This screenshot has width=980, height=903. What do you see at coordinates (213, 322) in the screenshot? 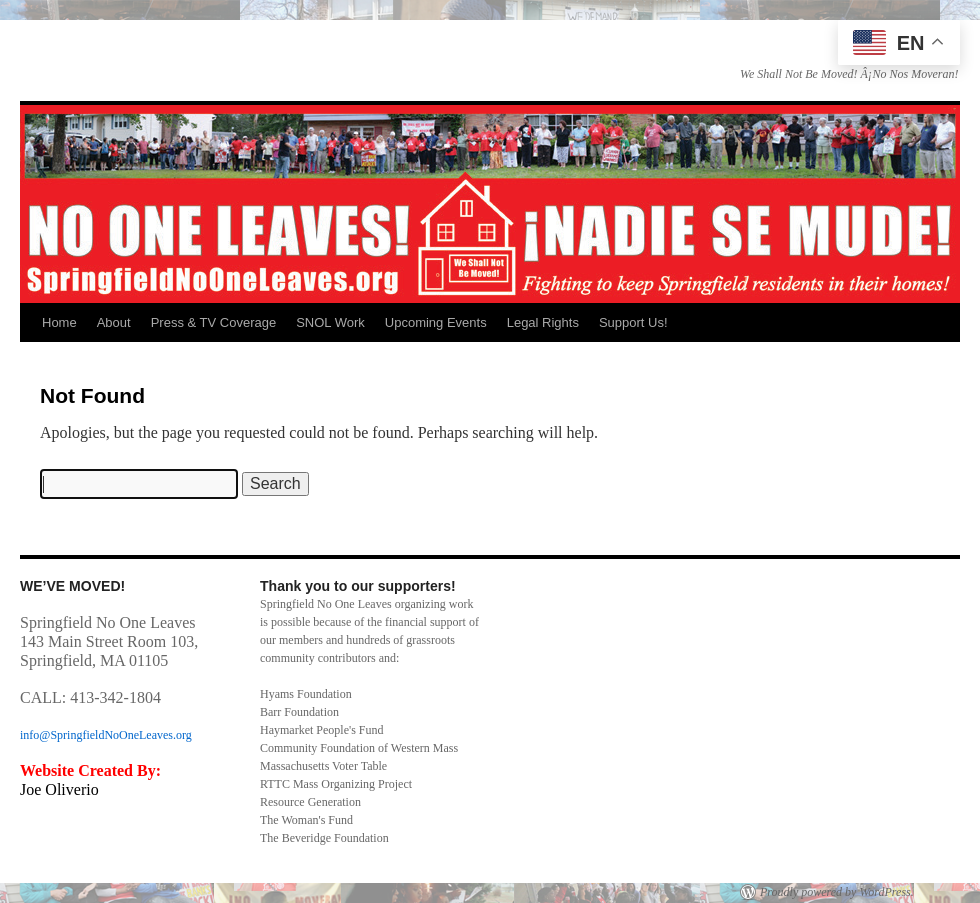
I see `Press & TV Coverage` at bounding box center [213, 322].